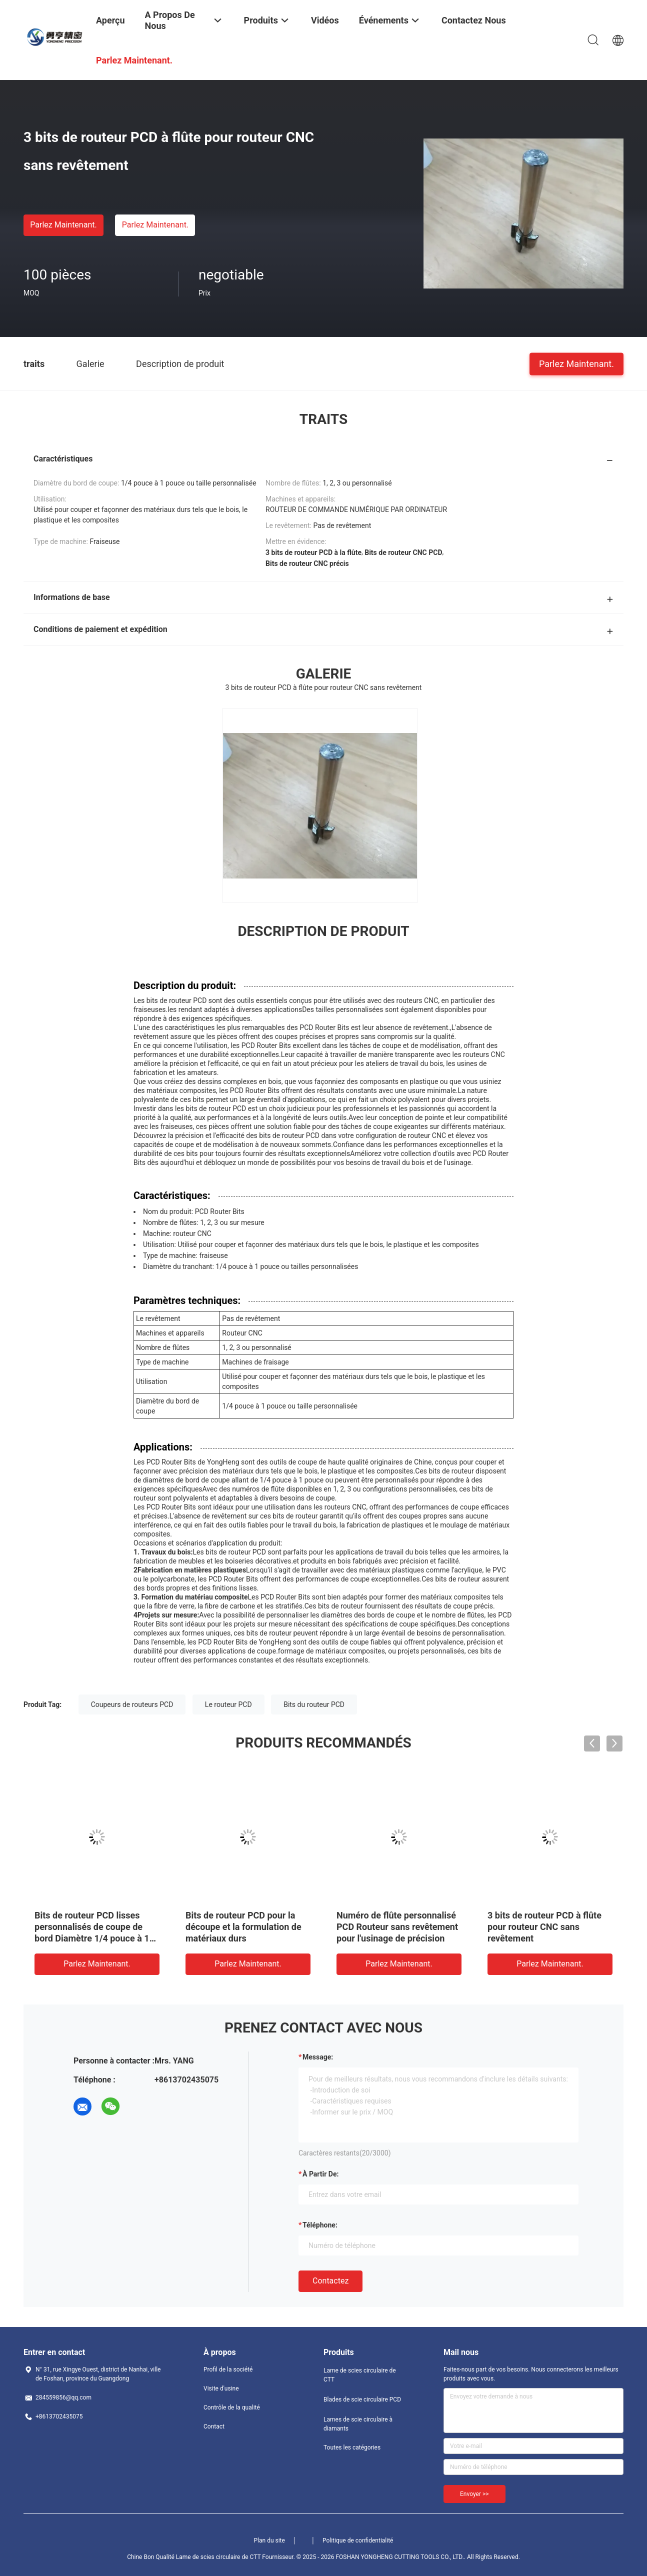  Describe the element at coordinates (358, 2424) in the screenshot. I see `Lames de scie circulaire à diamants` at that location.